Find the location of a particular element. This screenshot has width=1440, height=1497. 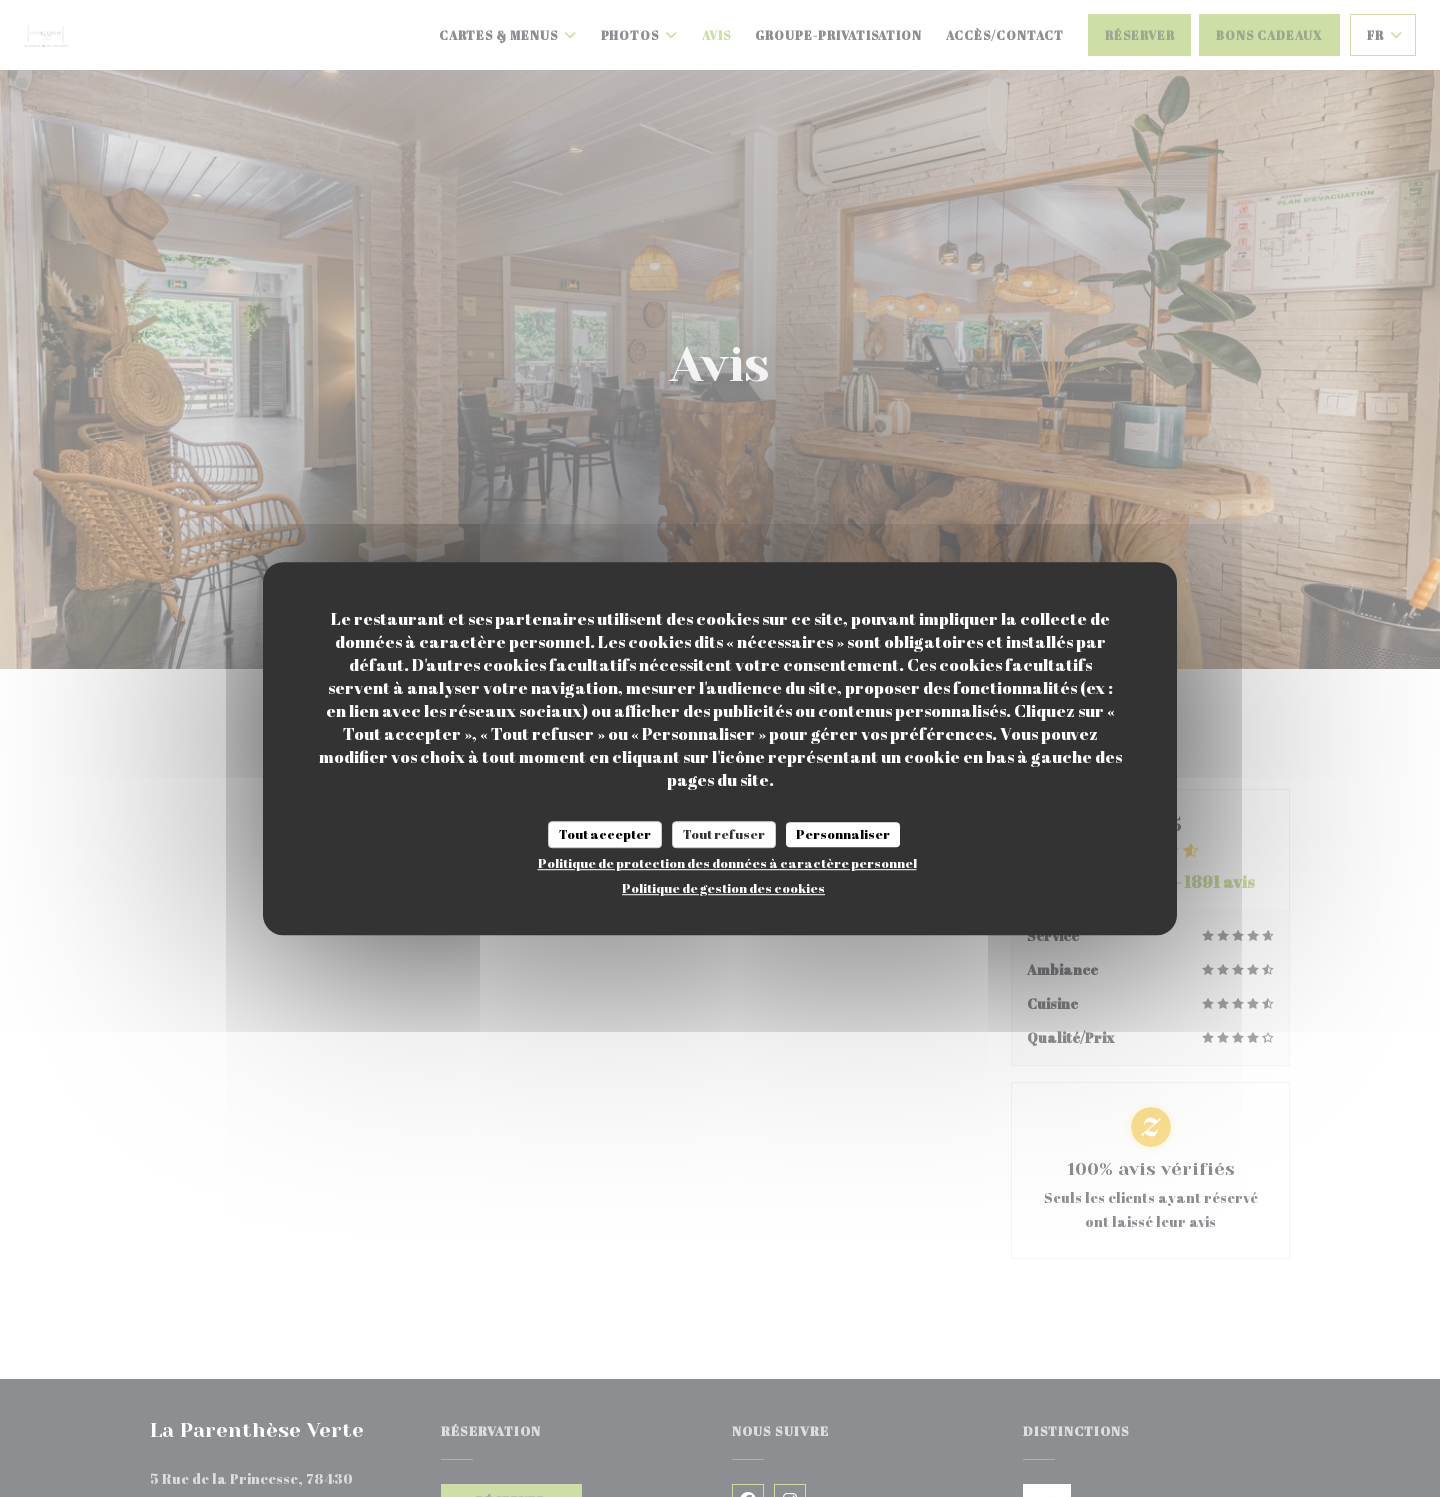

Politique de protection des données à caractère personnel [link] is located at coordinates (727, 863).